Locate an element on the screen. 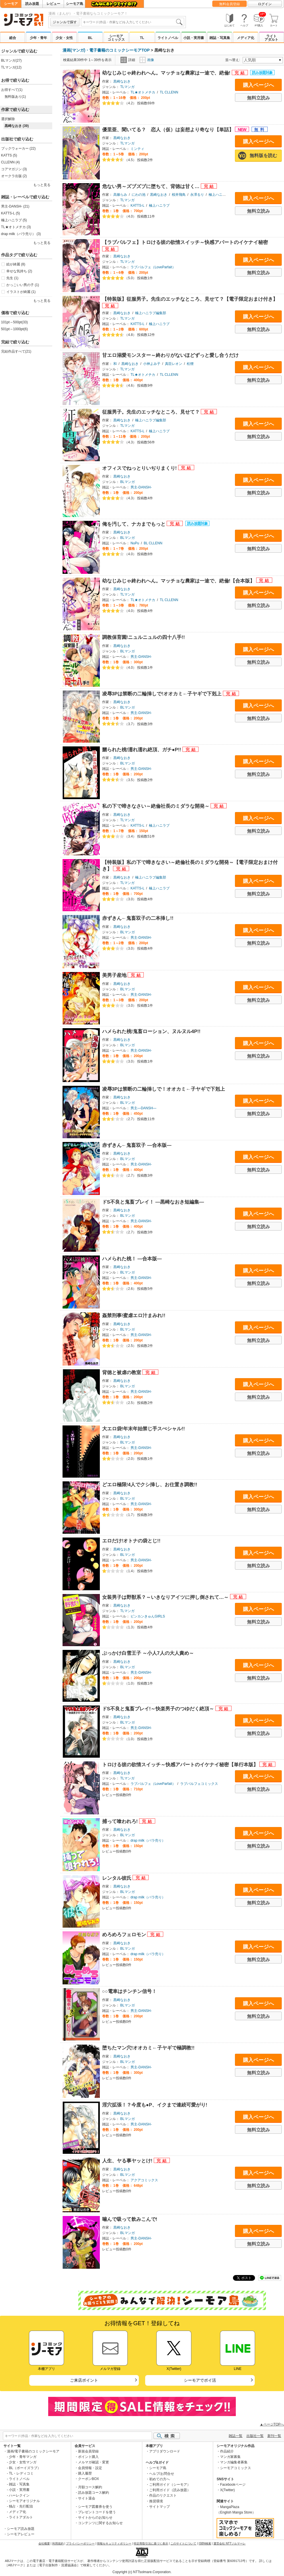  並べ替え: is located at coordinates (233, 60).